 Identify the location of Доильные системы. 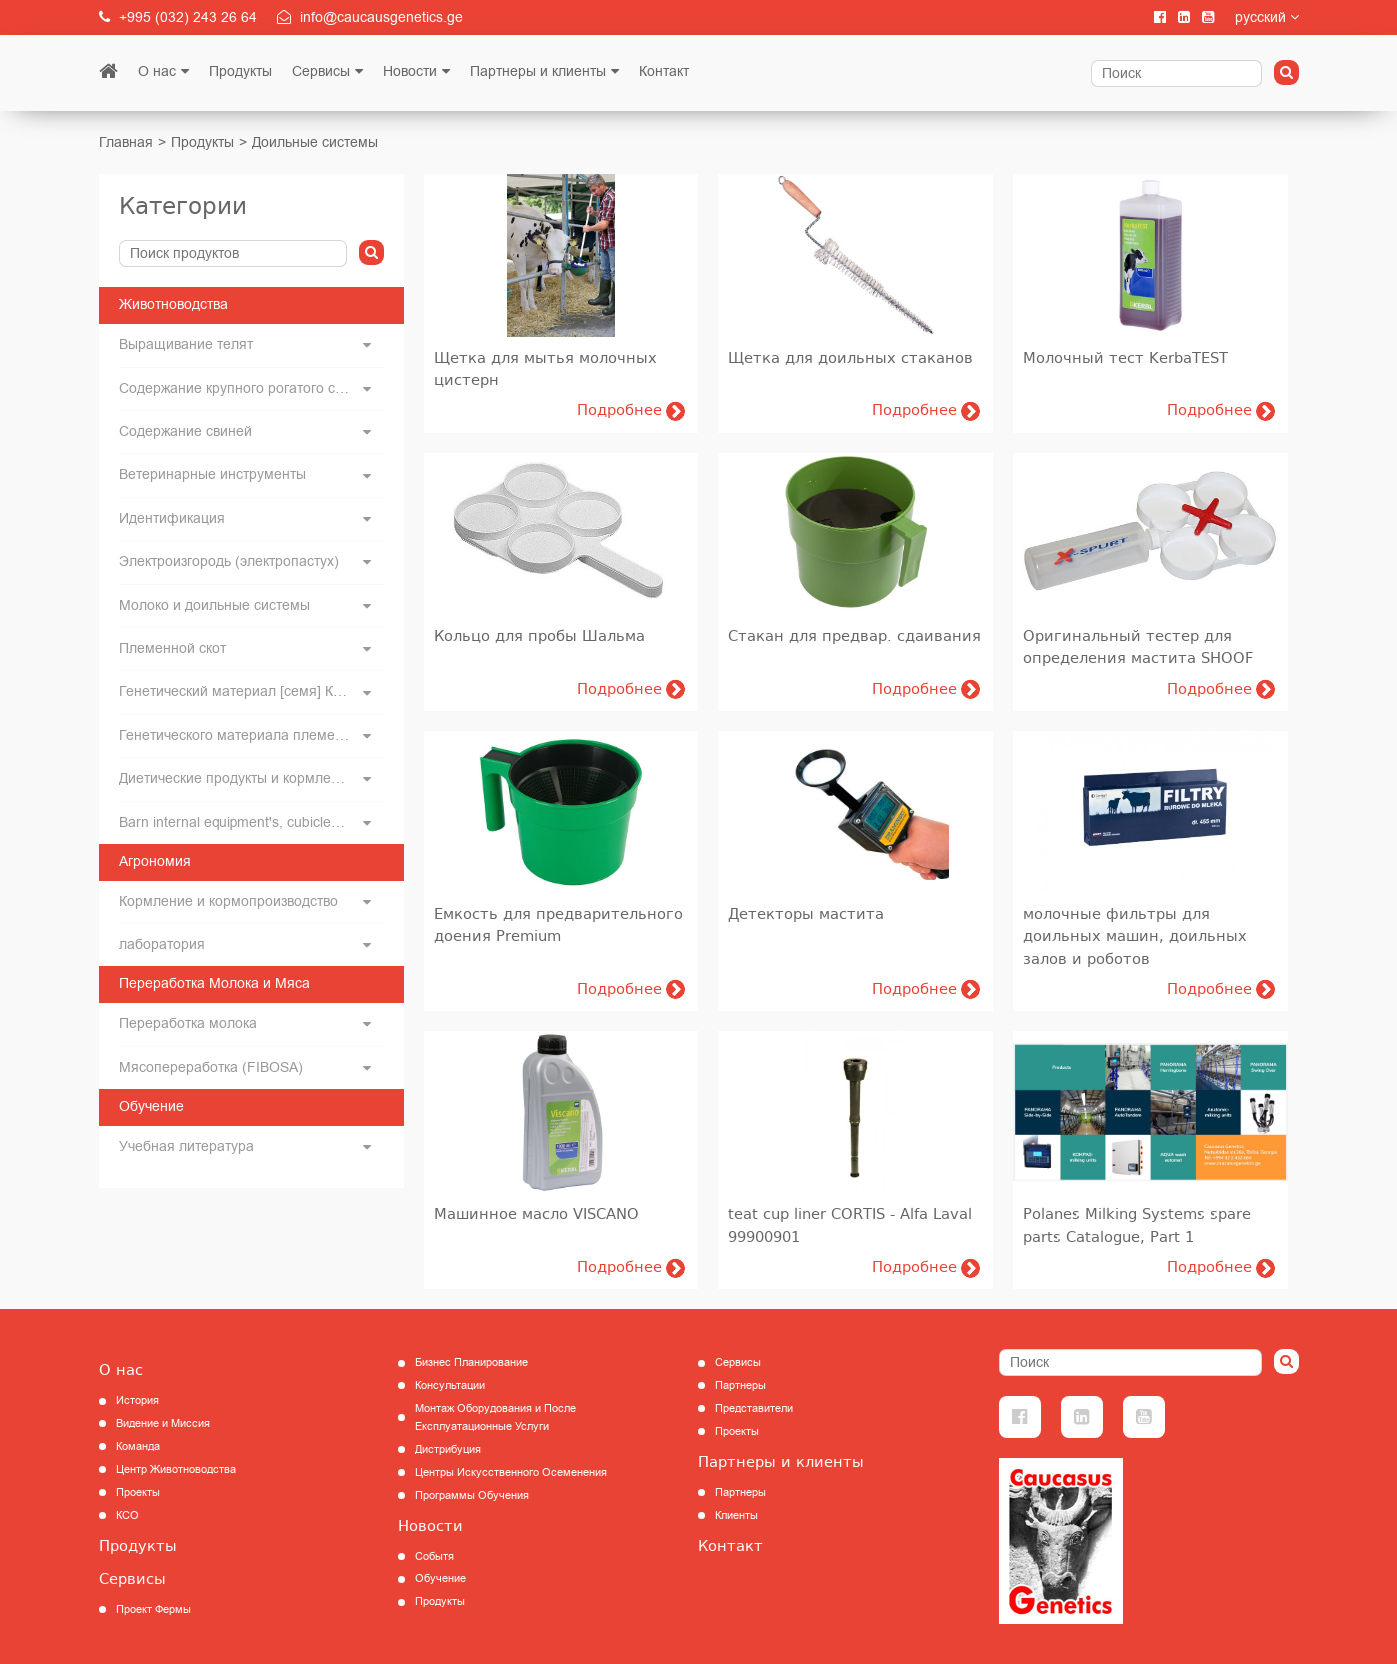
(315, 142).